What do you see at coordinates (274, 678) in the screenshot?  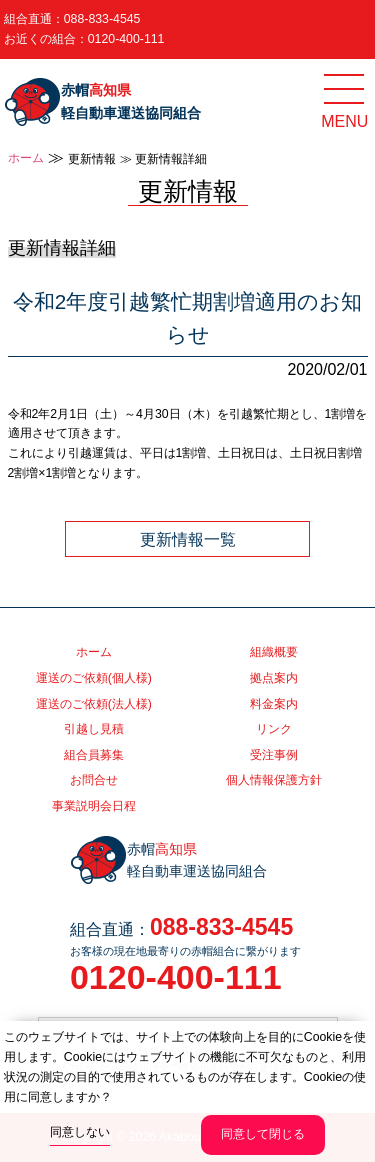 I see `拠点案内` at bounding box center [274, 678].